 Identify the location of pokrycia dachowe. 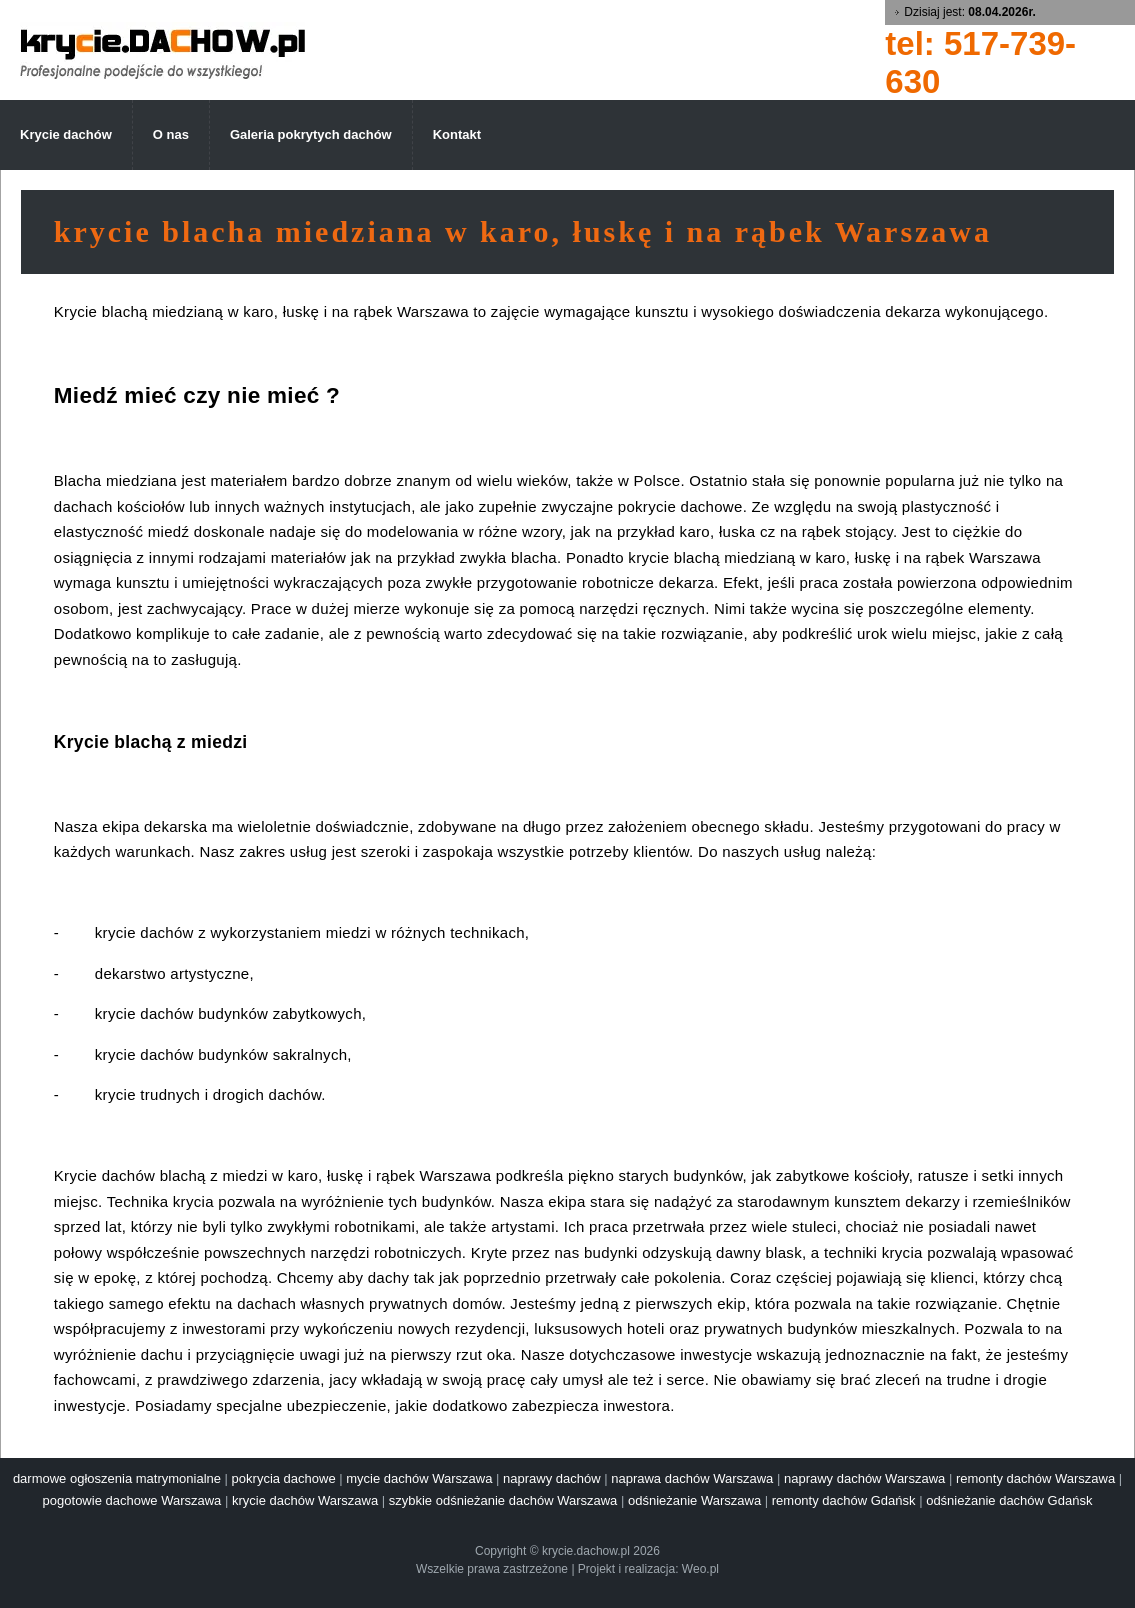
(284, 1478).